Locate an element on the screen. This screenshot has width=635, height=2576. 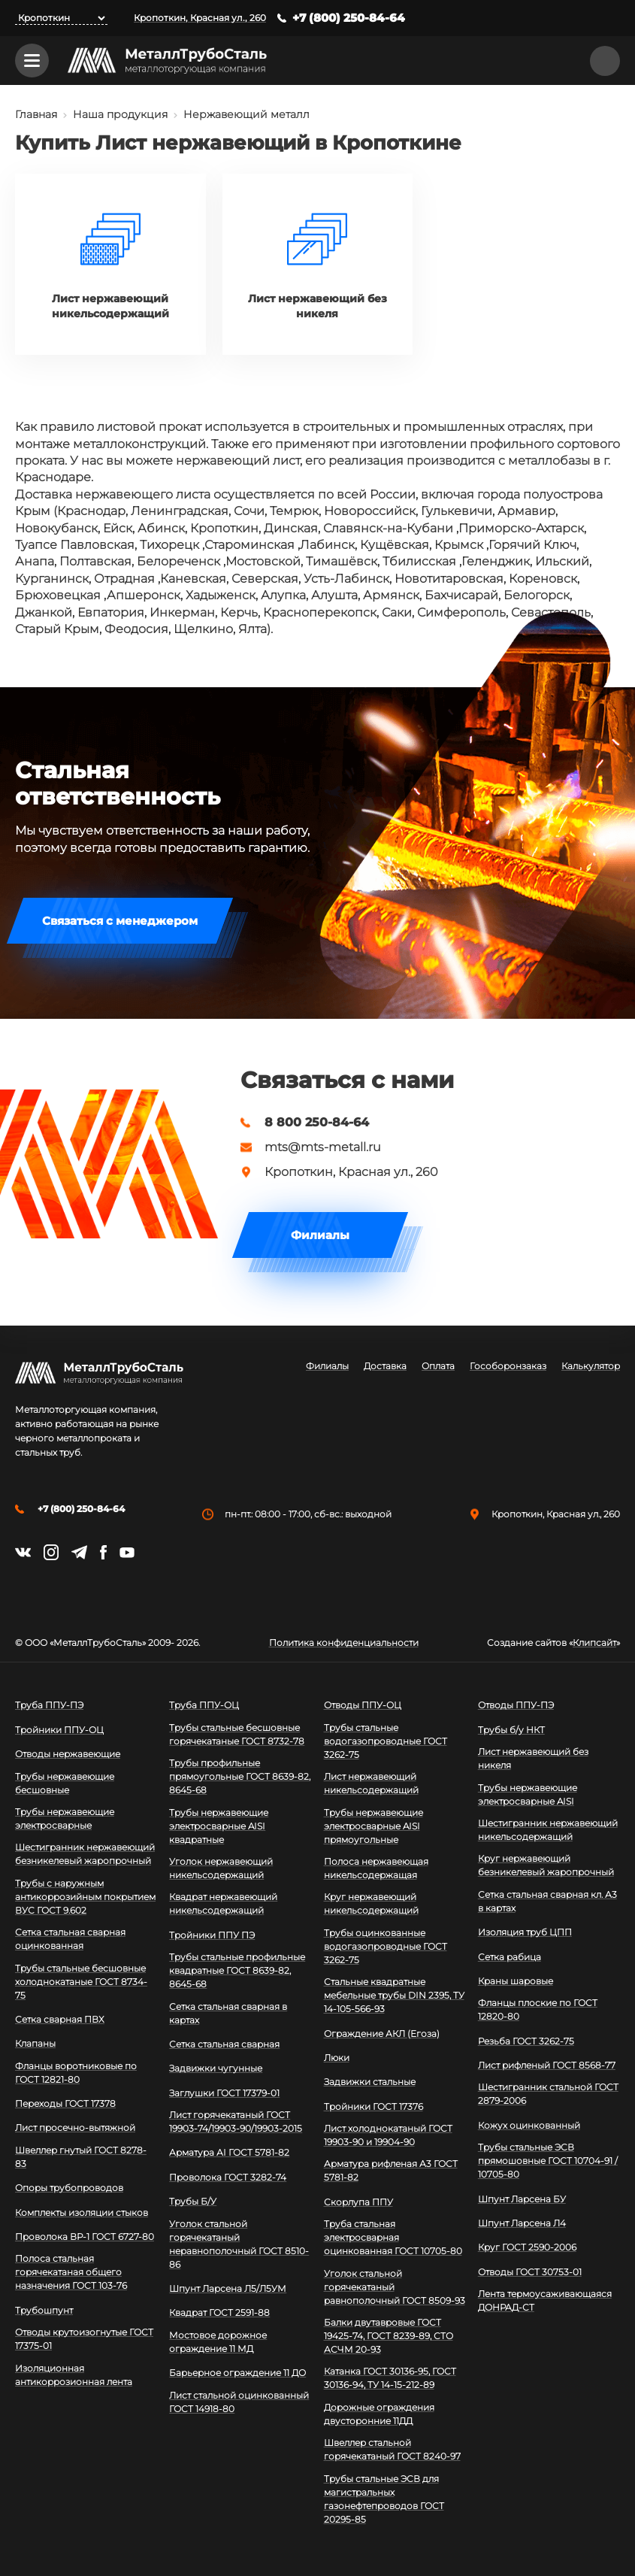
Комплекты изоляции стыков is located at coordinates (81, 2212).